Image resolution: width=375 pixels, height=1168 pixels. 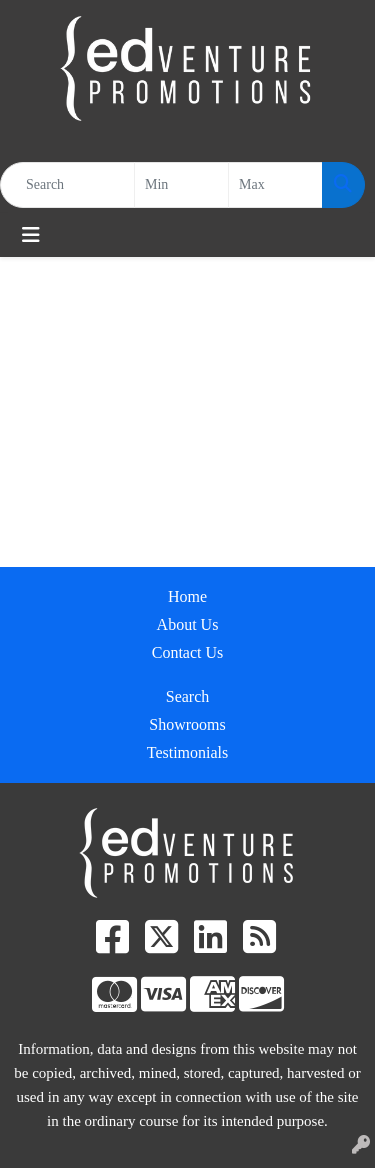 What do you see at coordinates (275, 185) in the screenshot?
I see `[Quick Search Price High]` at bounding box center [275, 185].